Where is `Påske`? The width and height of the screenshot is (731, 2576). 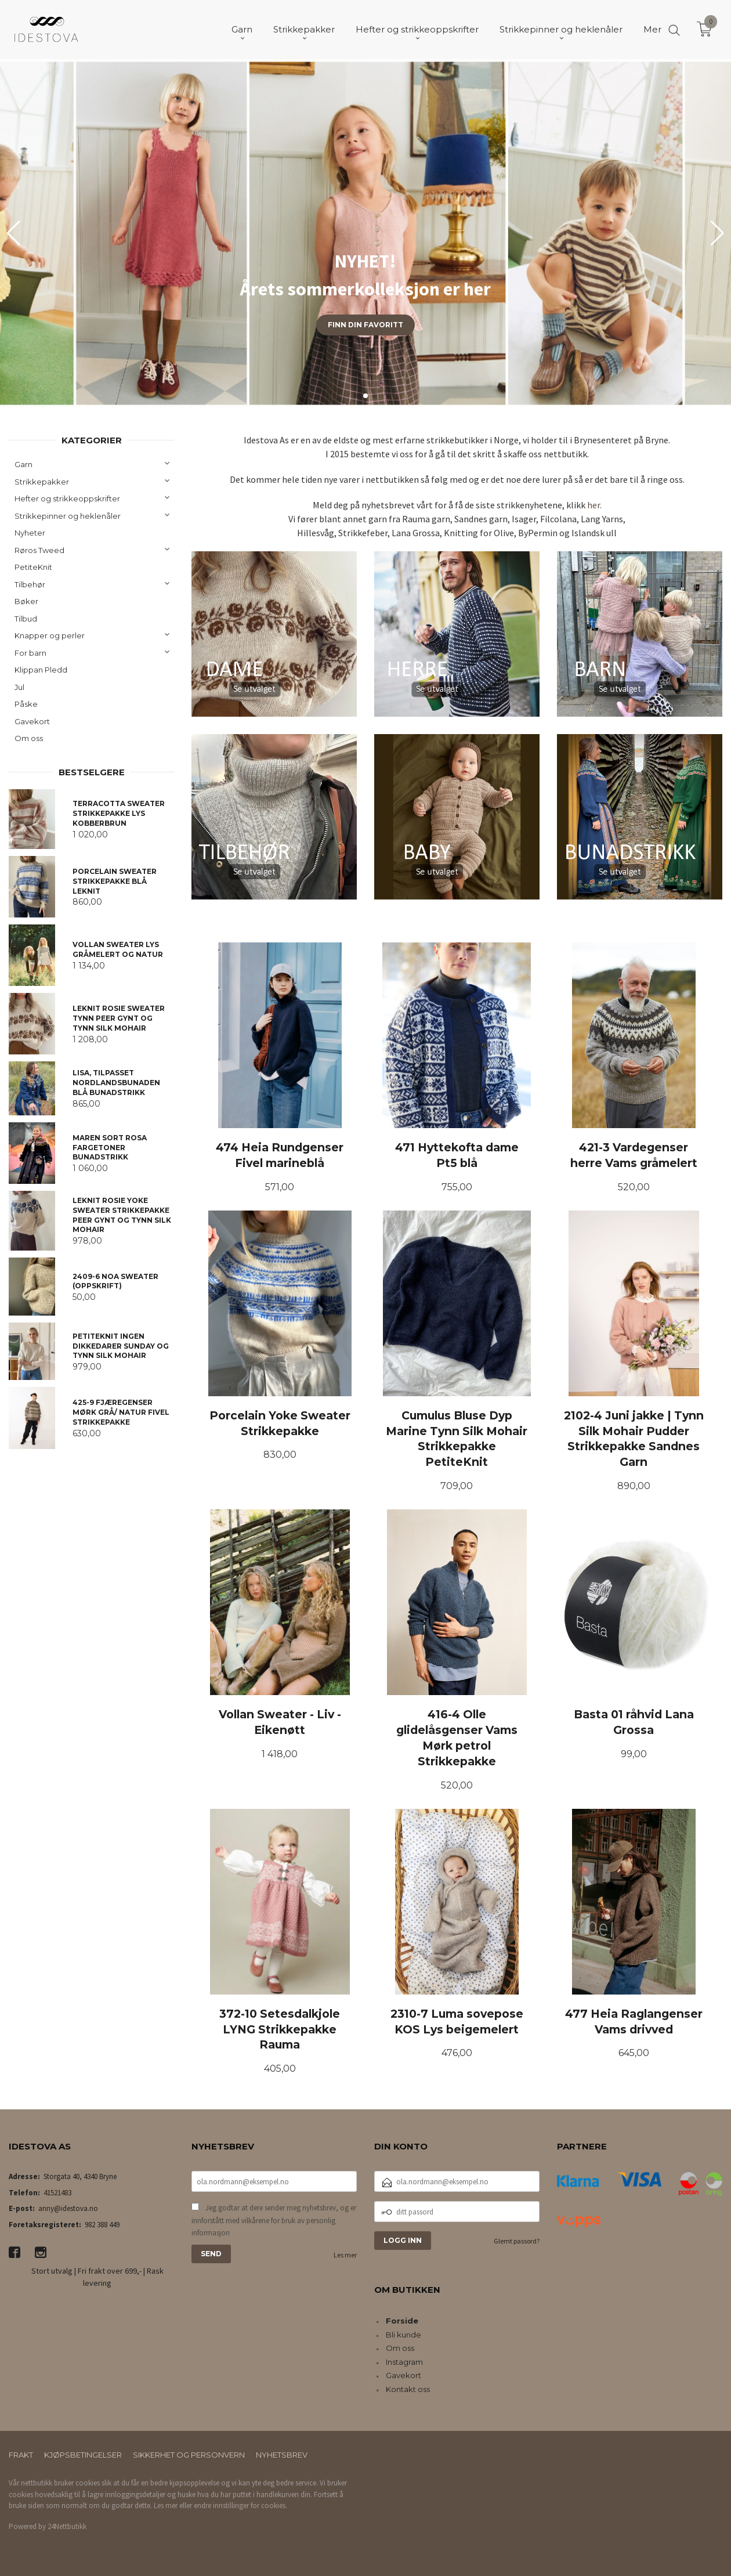 Påske is located at coordinates (26, 704).